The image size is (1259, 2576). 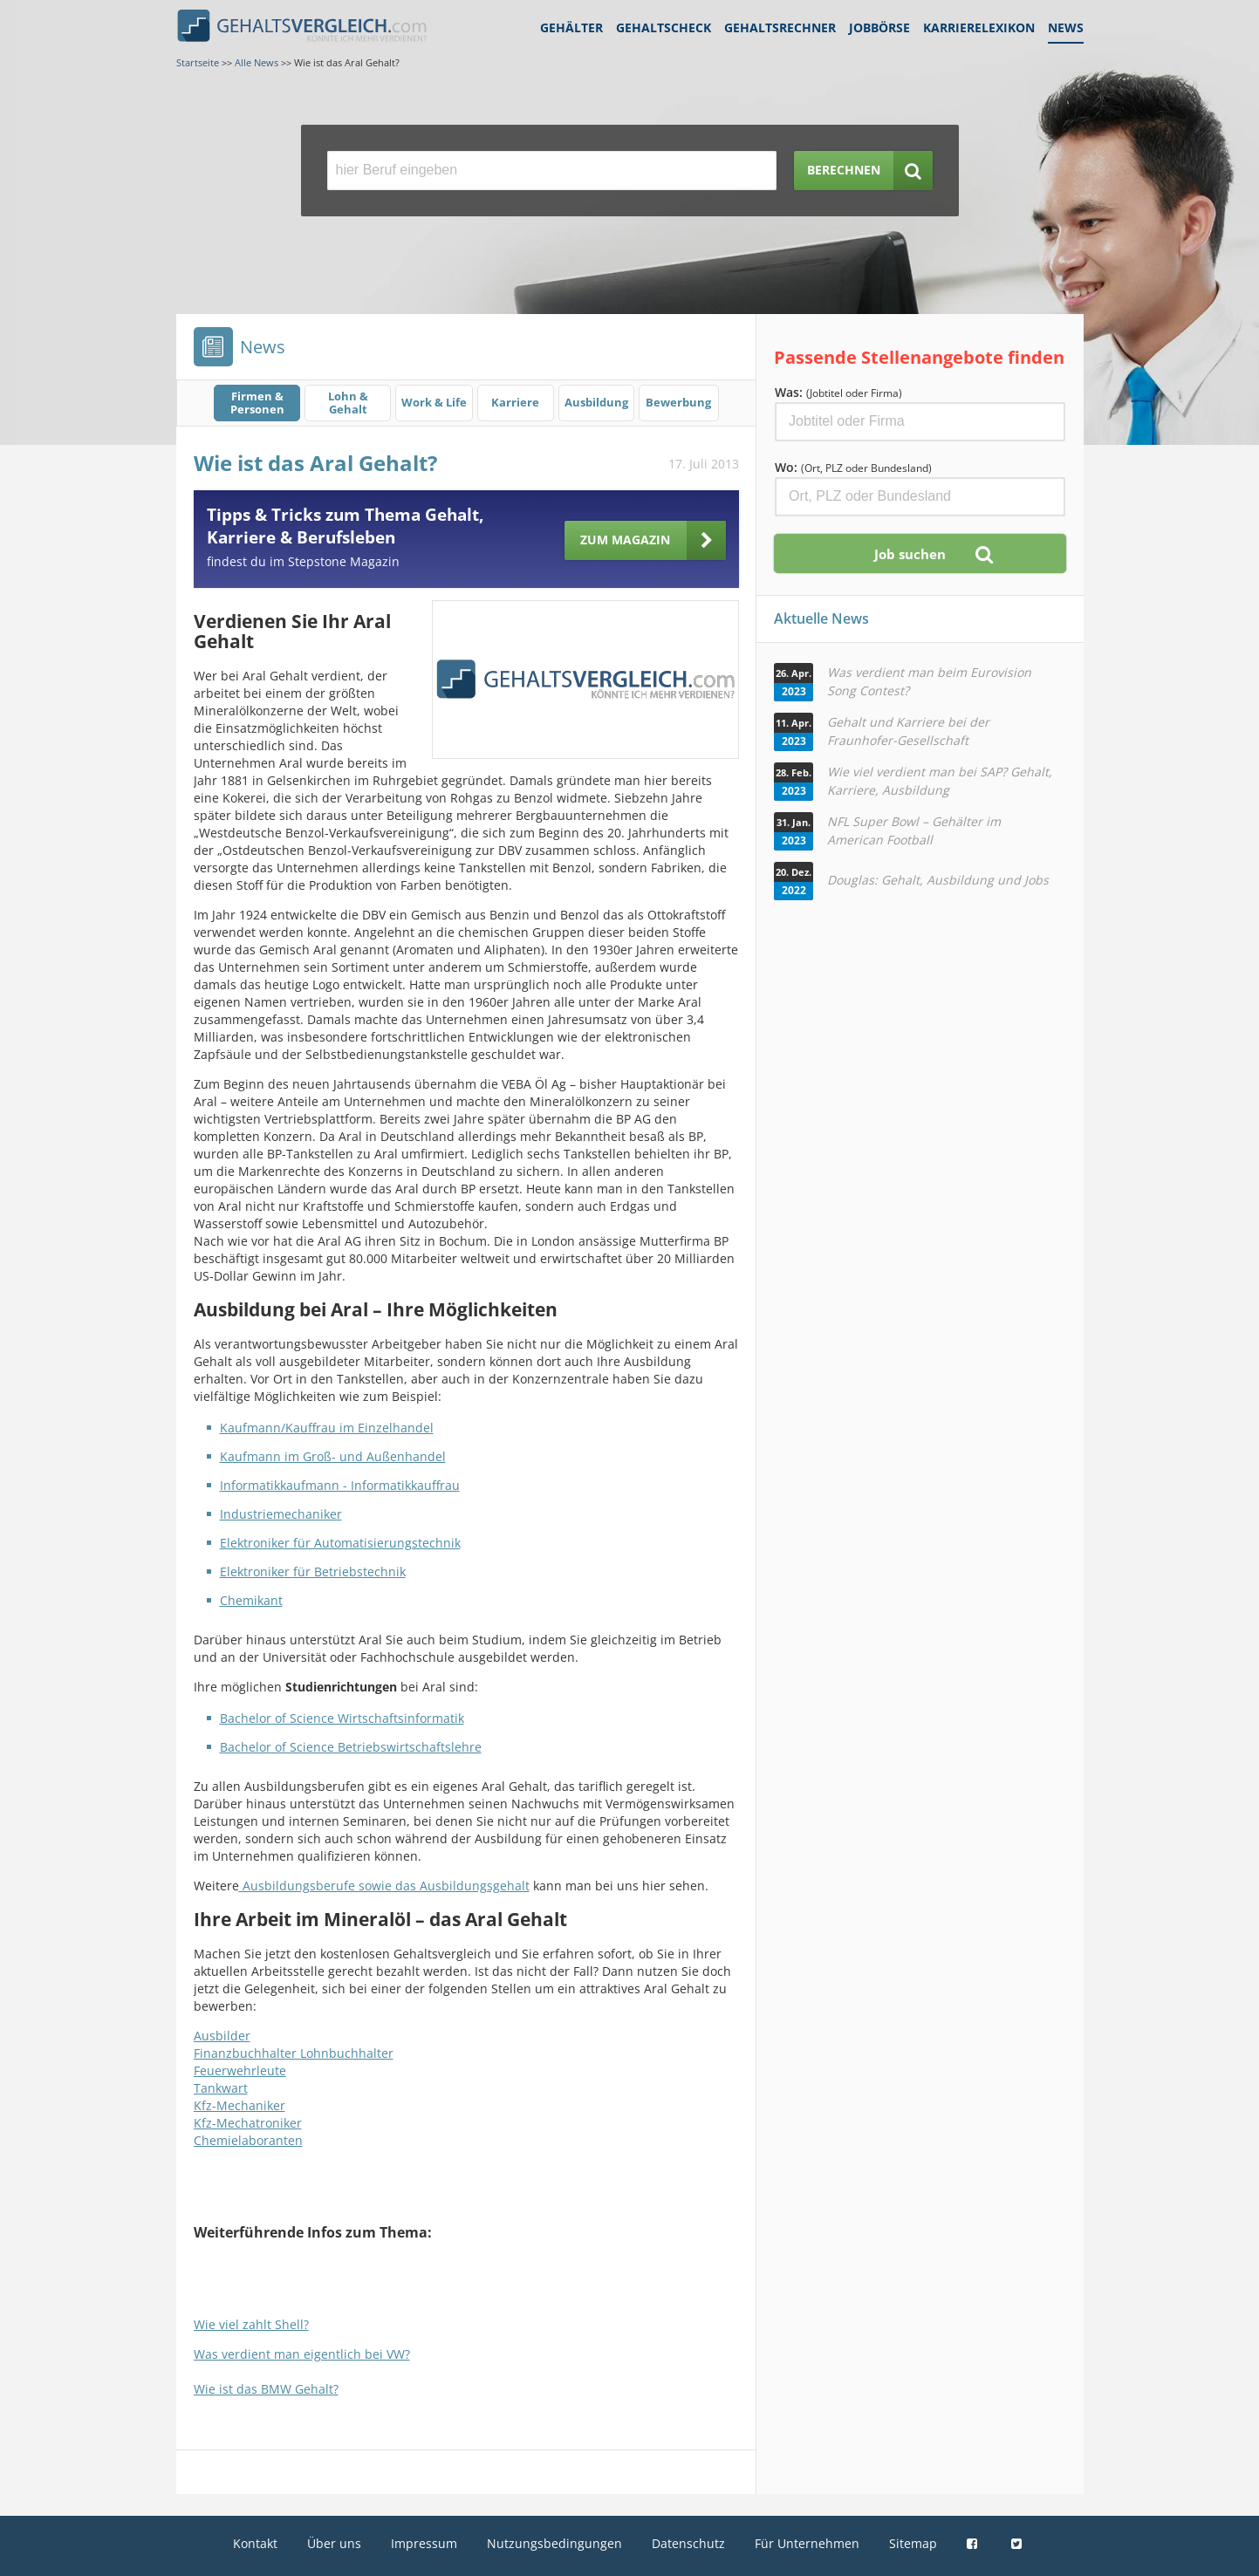 I want to click on Gehaltsrechner, so click(x=780, y=27).